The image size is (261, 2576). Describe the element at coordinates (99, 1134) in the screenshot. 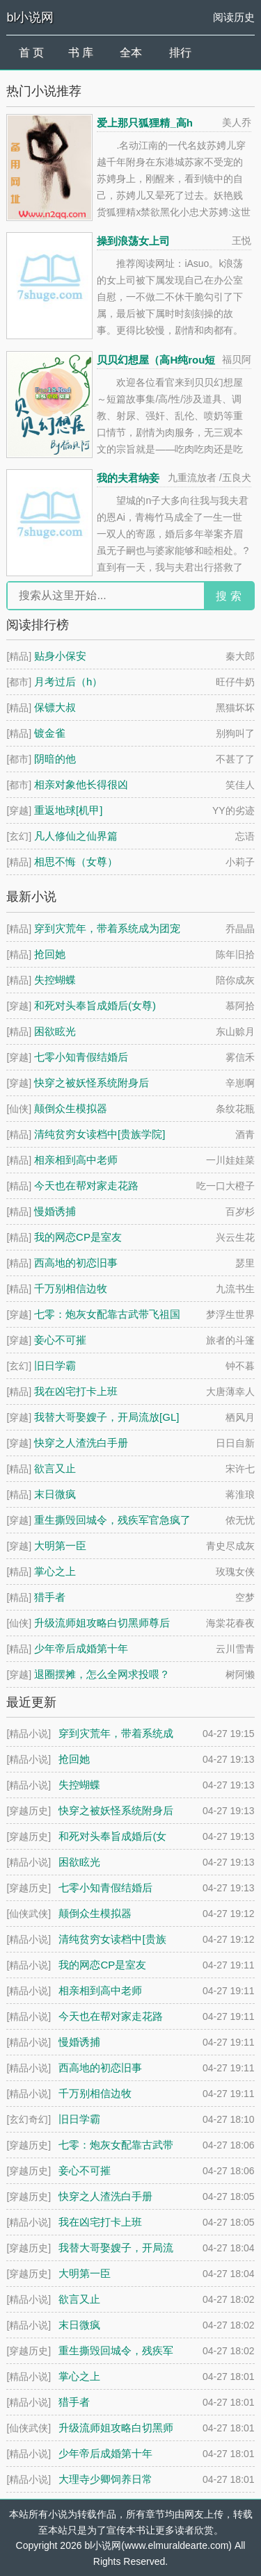

I see `清纯贫穷女读档中[贵族学院]` at that location.